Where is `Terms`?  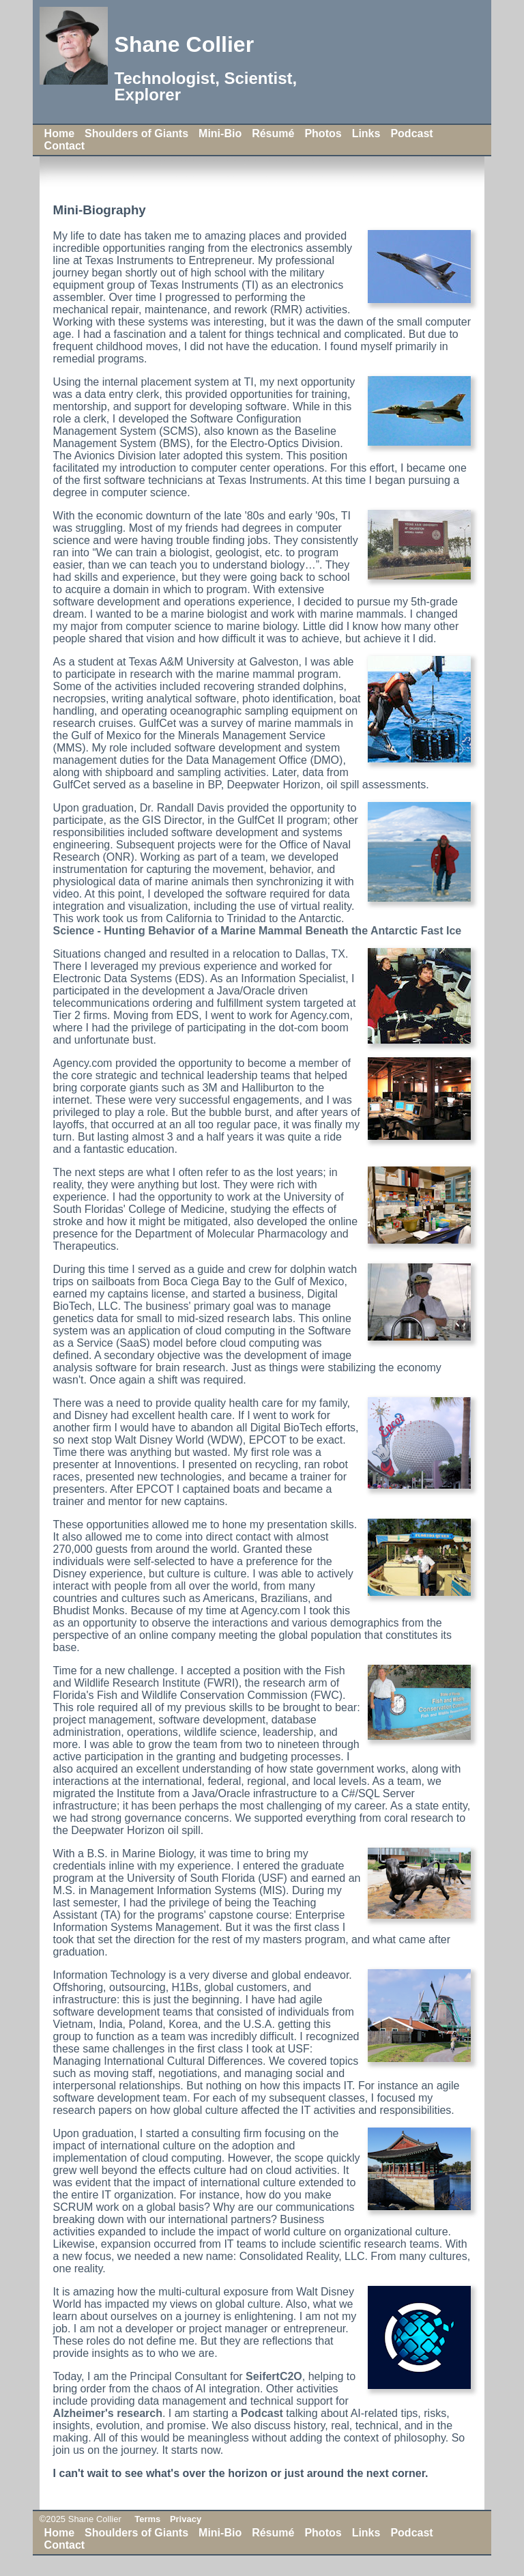
Terms is located at coordinates (147, 2519).